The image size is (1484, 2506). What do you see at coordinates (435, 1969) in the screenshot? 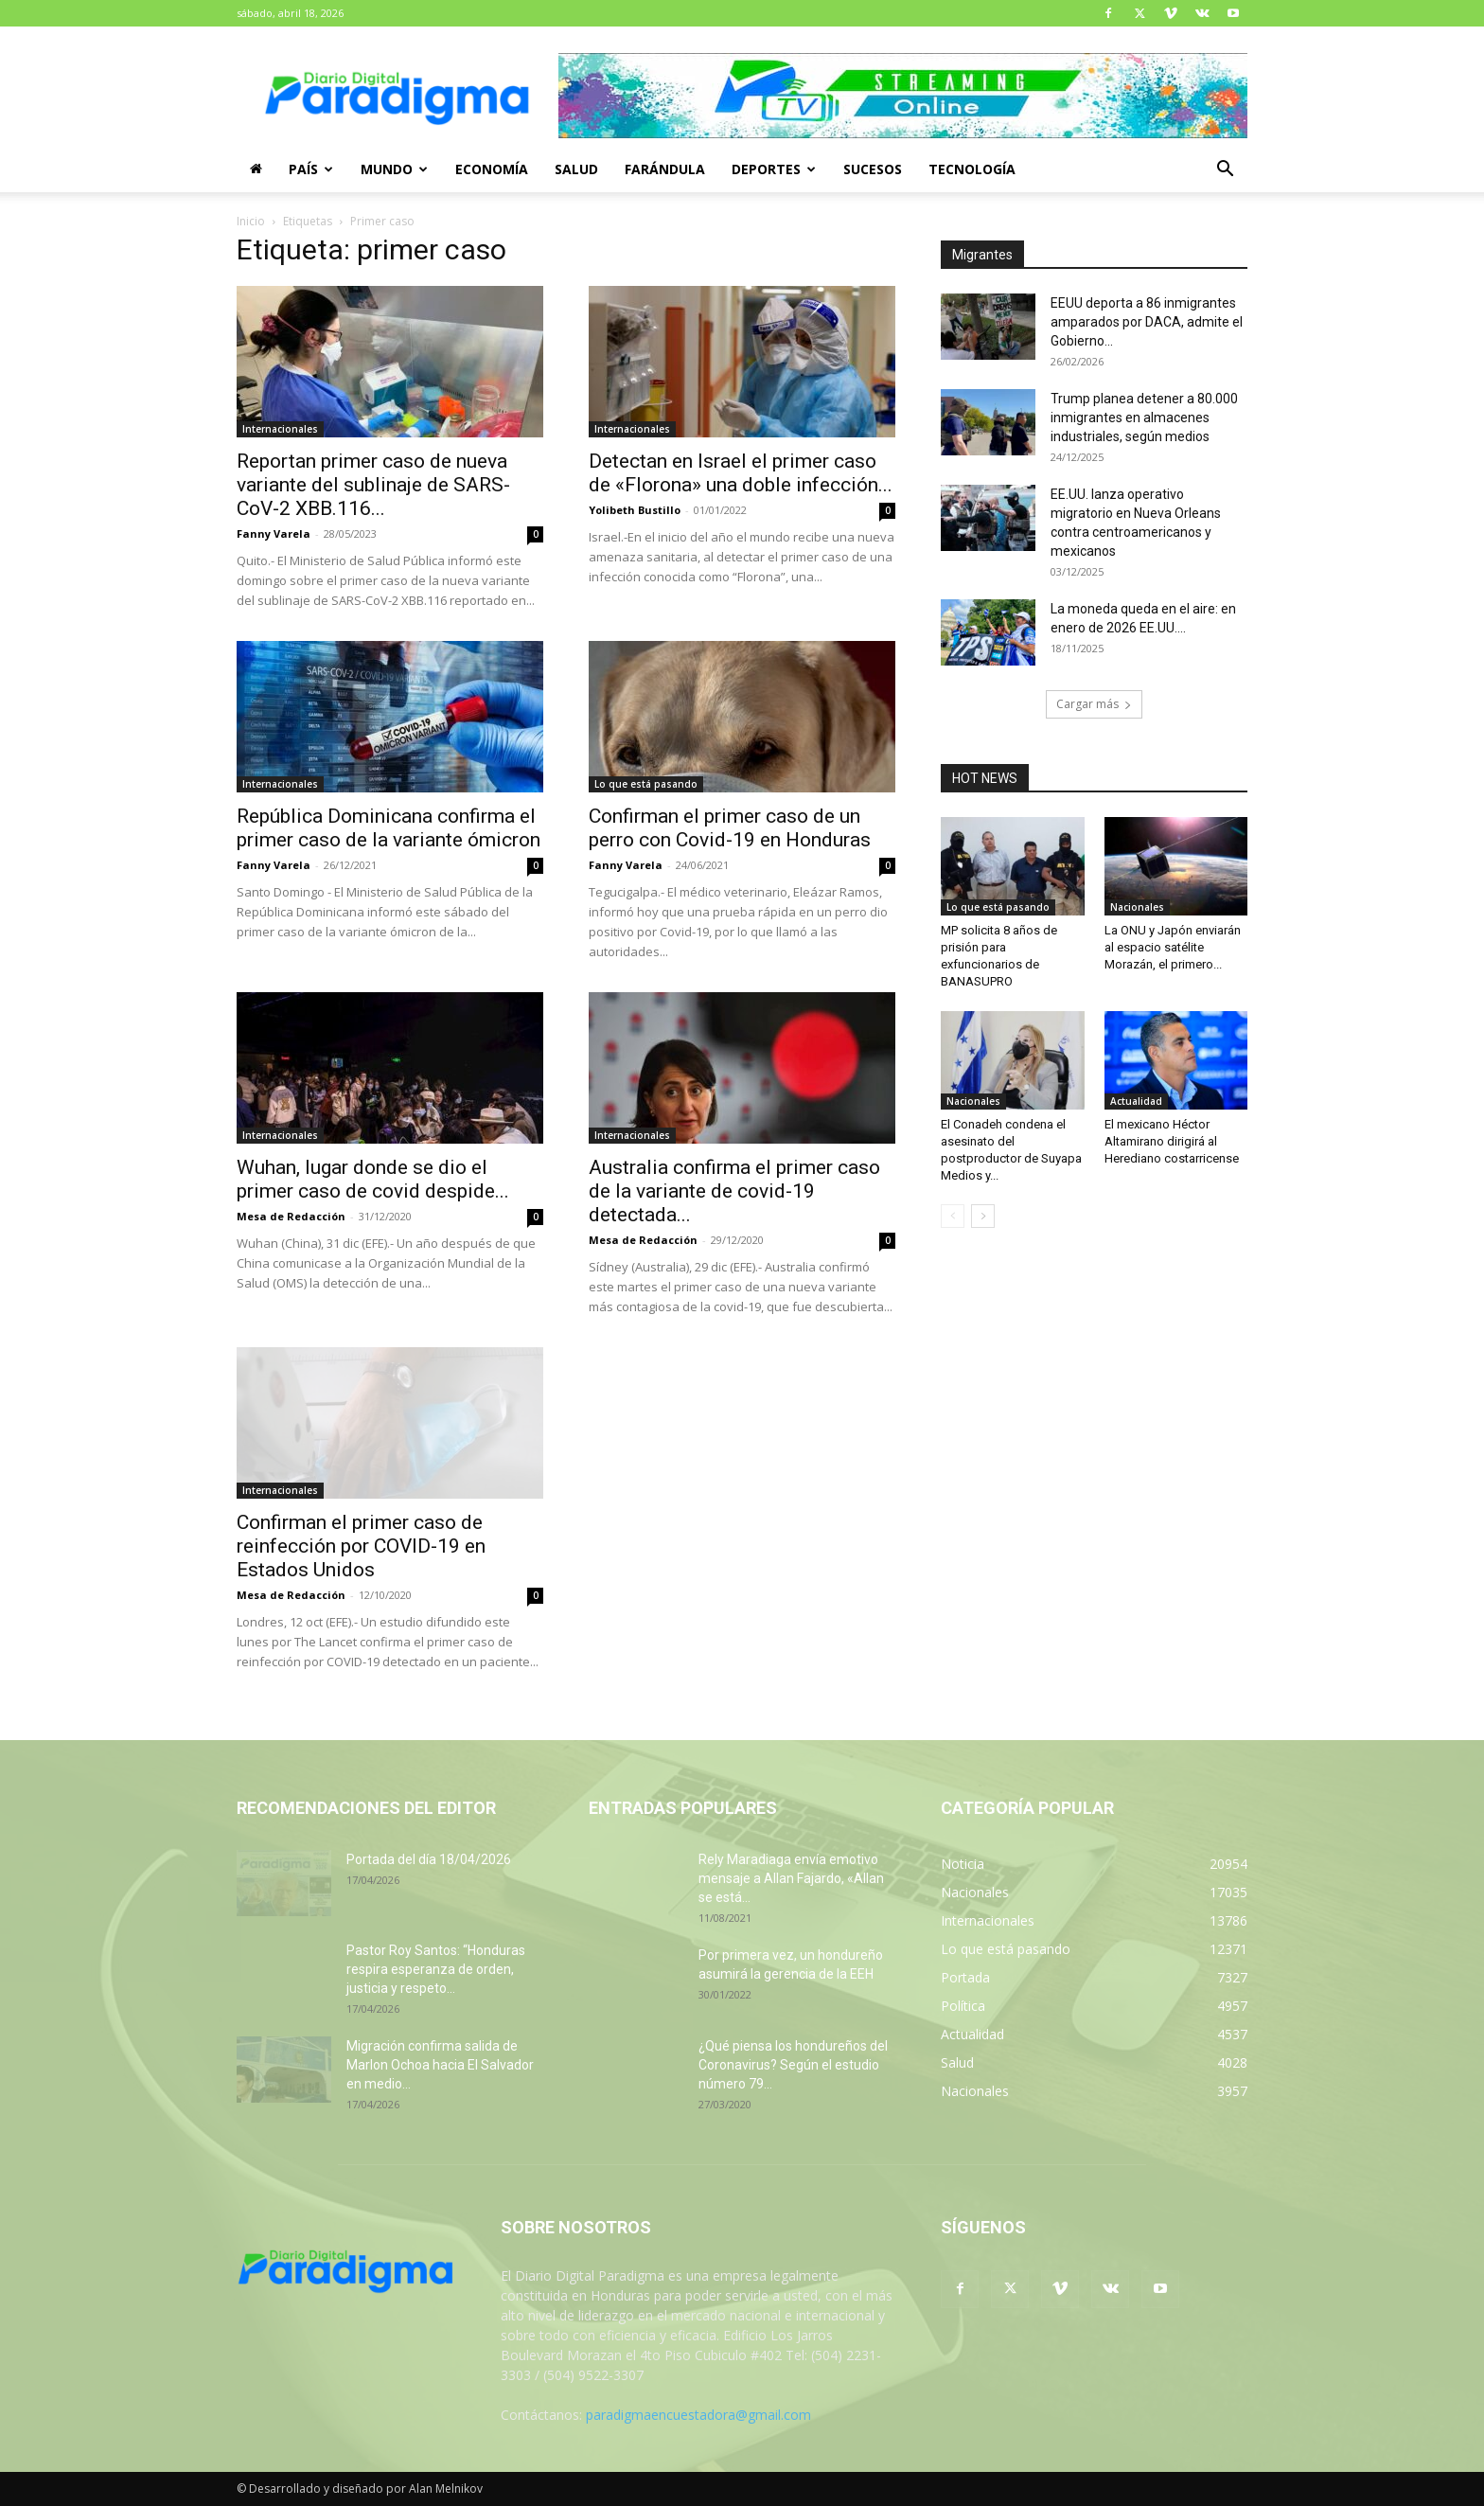
I see `Pastor Roy Santos: “Honduras respira esperanza de orden, justicia y respeto...` at bounding box center [435, 1969].